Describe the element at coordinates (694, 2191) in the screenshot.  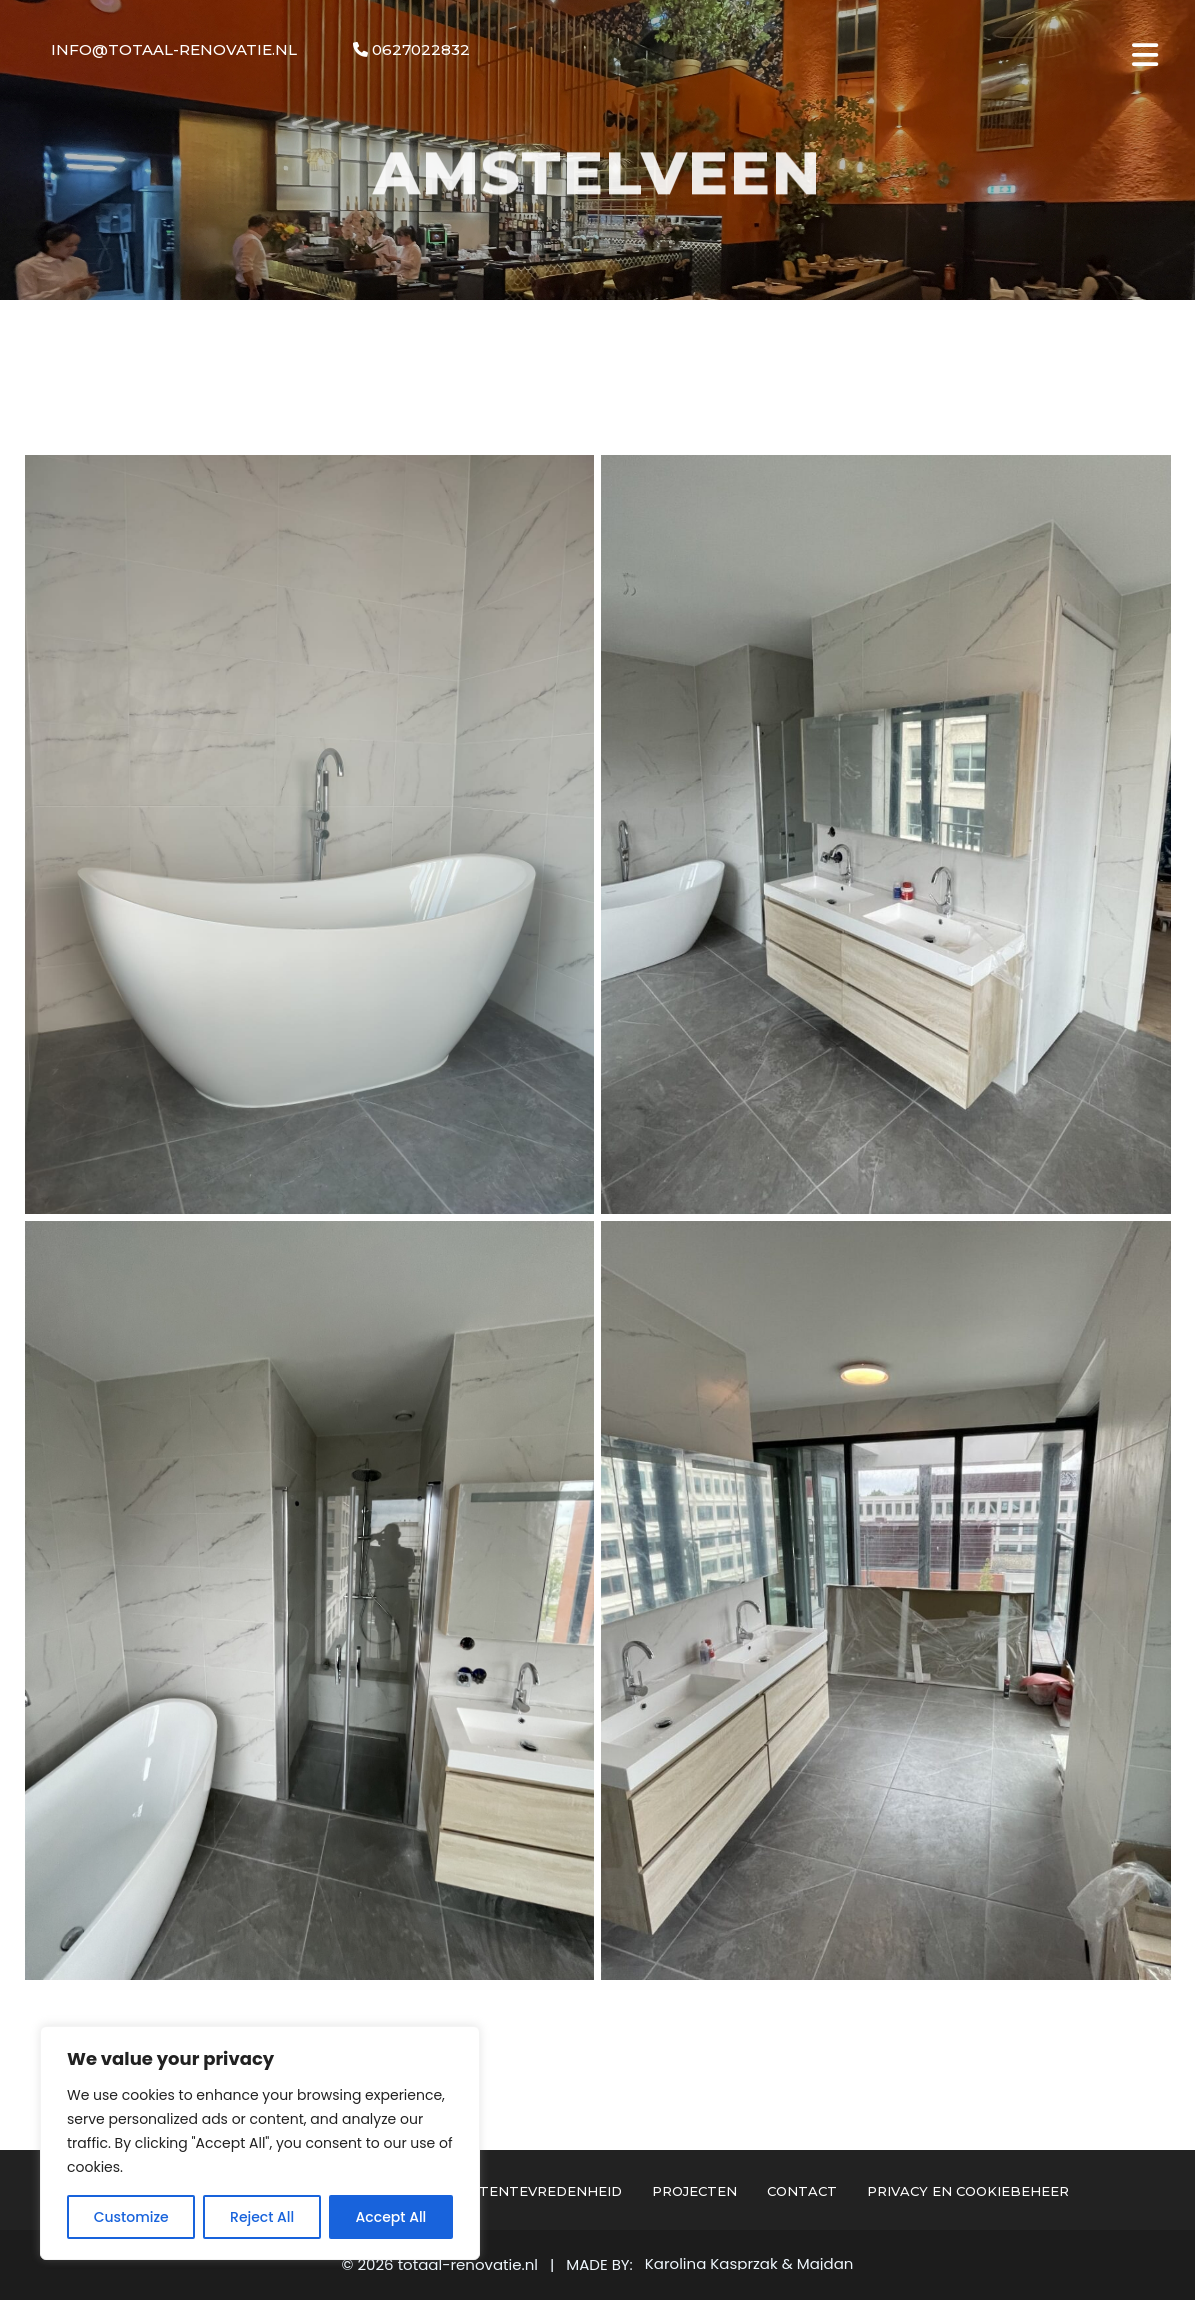
I see `Projecten` at that location.